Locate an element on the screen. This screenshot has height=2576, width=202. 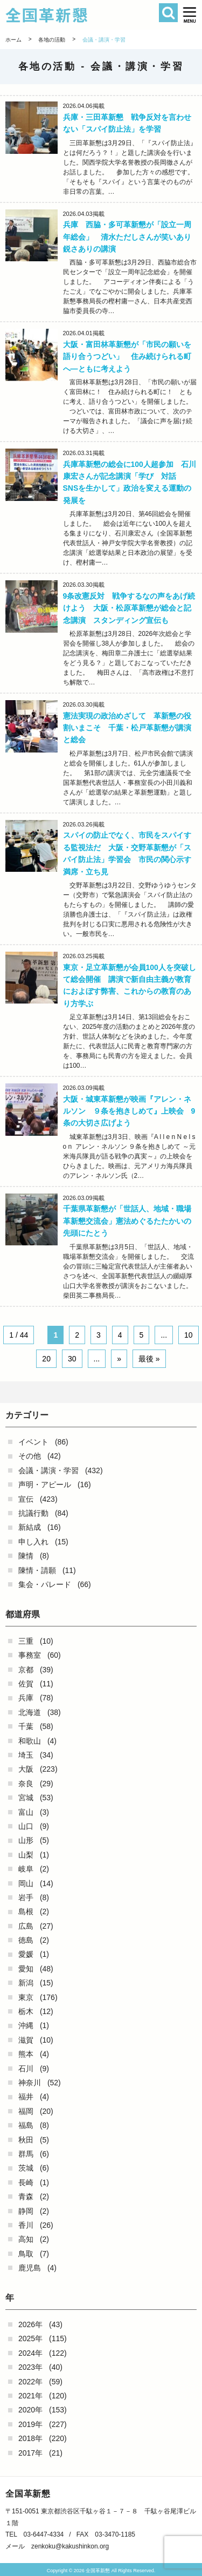
2017年 is located at coordinates (30, 2453).